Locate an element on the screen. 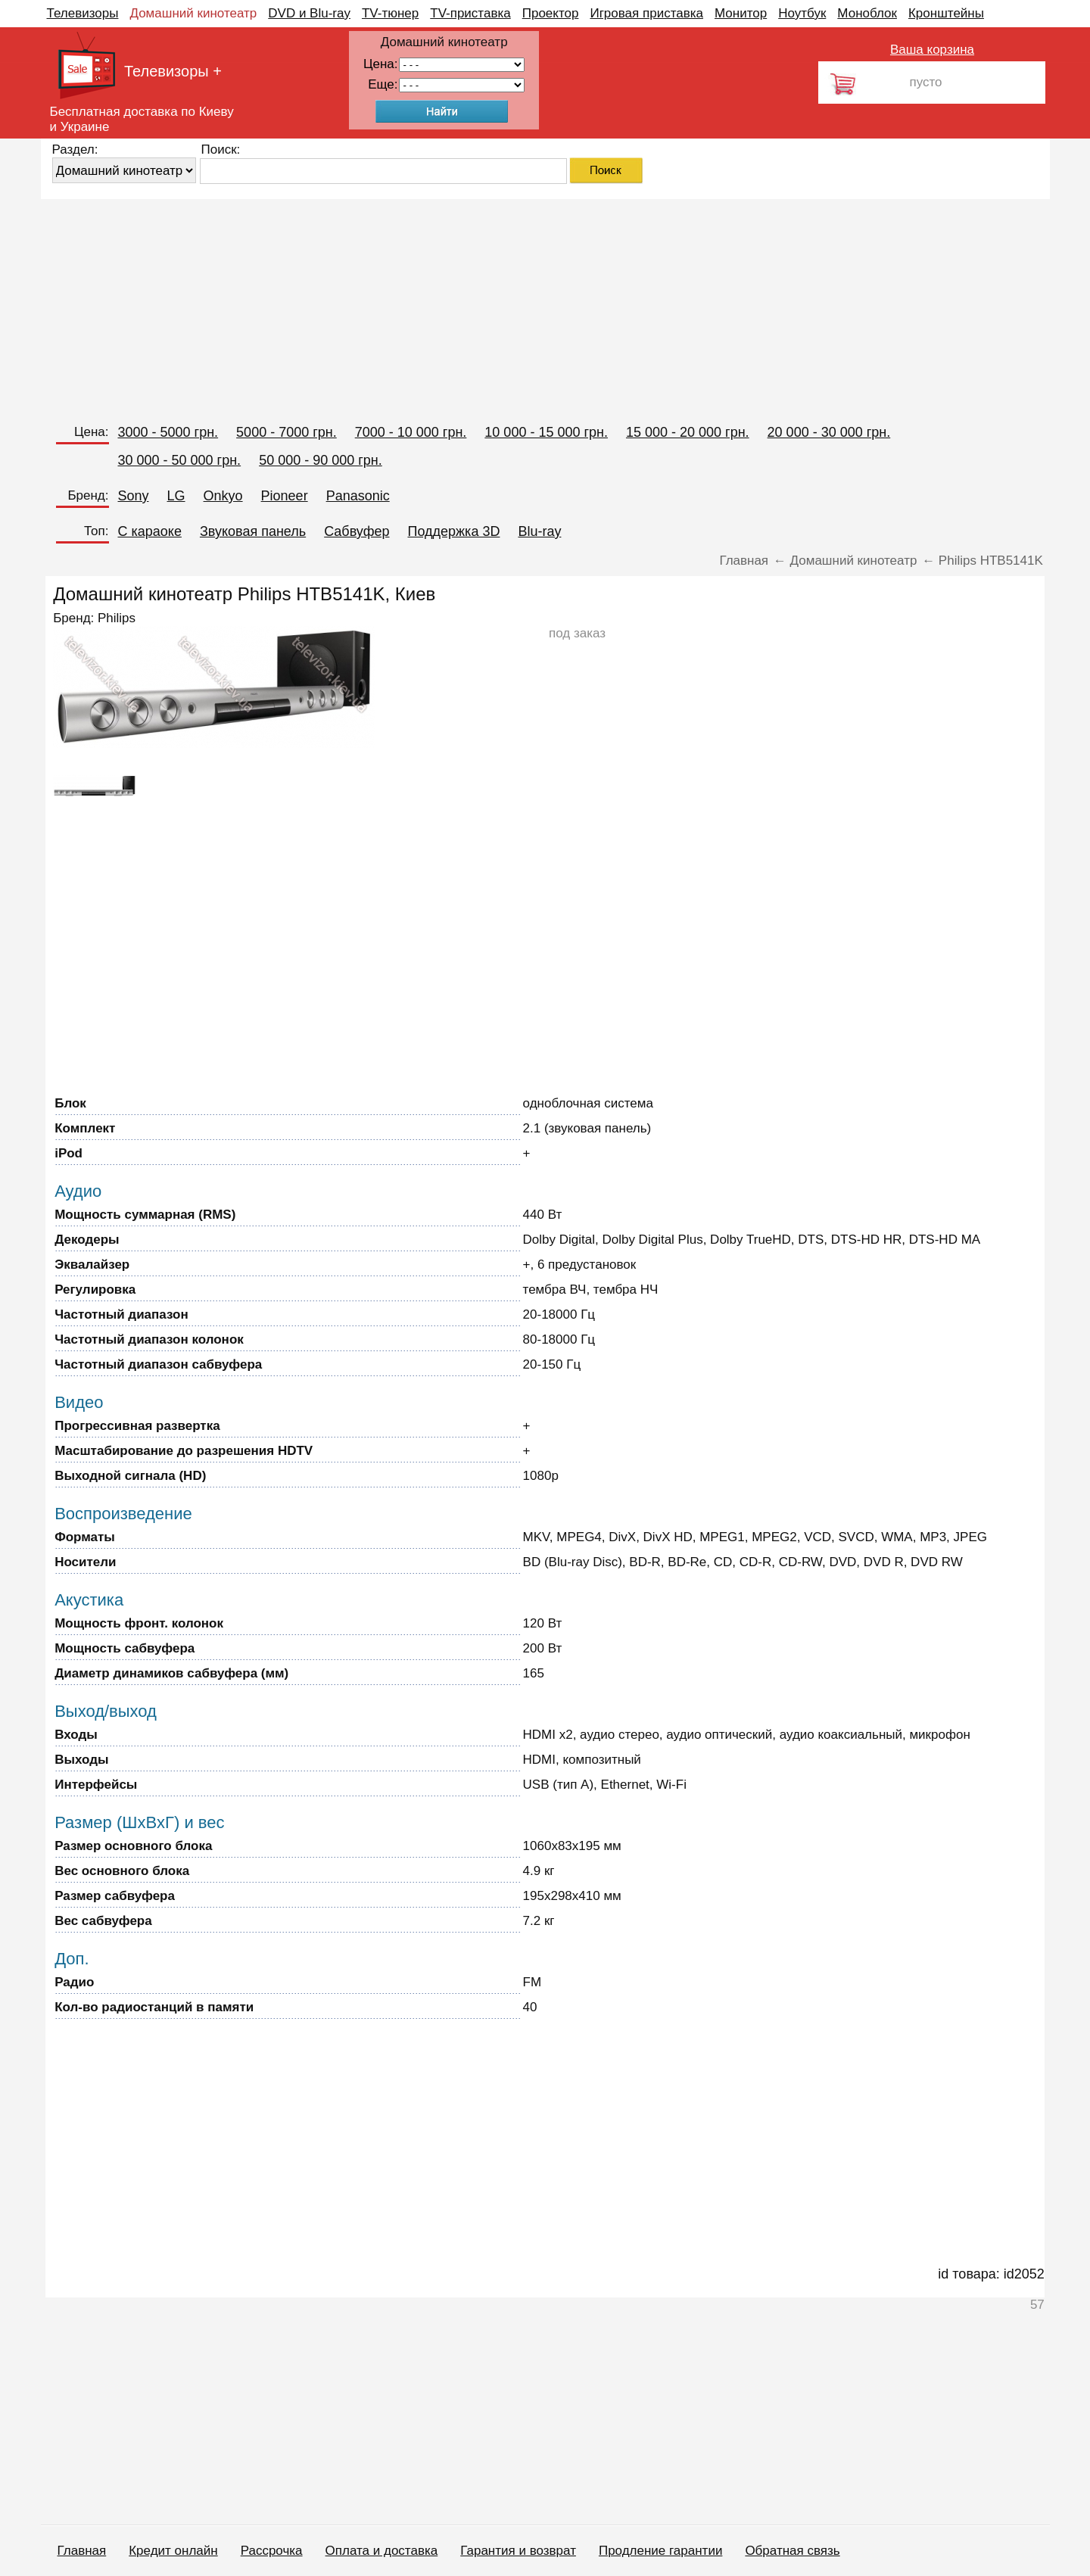 The height and width of the screenshot is (2576, 1090). Sony is located at coordinates (133, 495).